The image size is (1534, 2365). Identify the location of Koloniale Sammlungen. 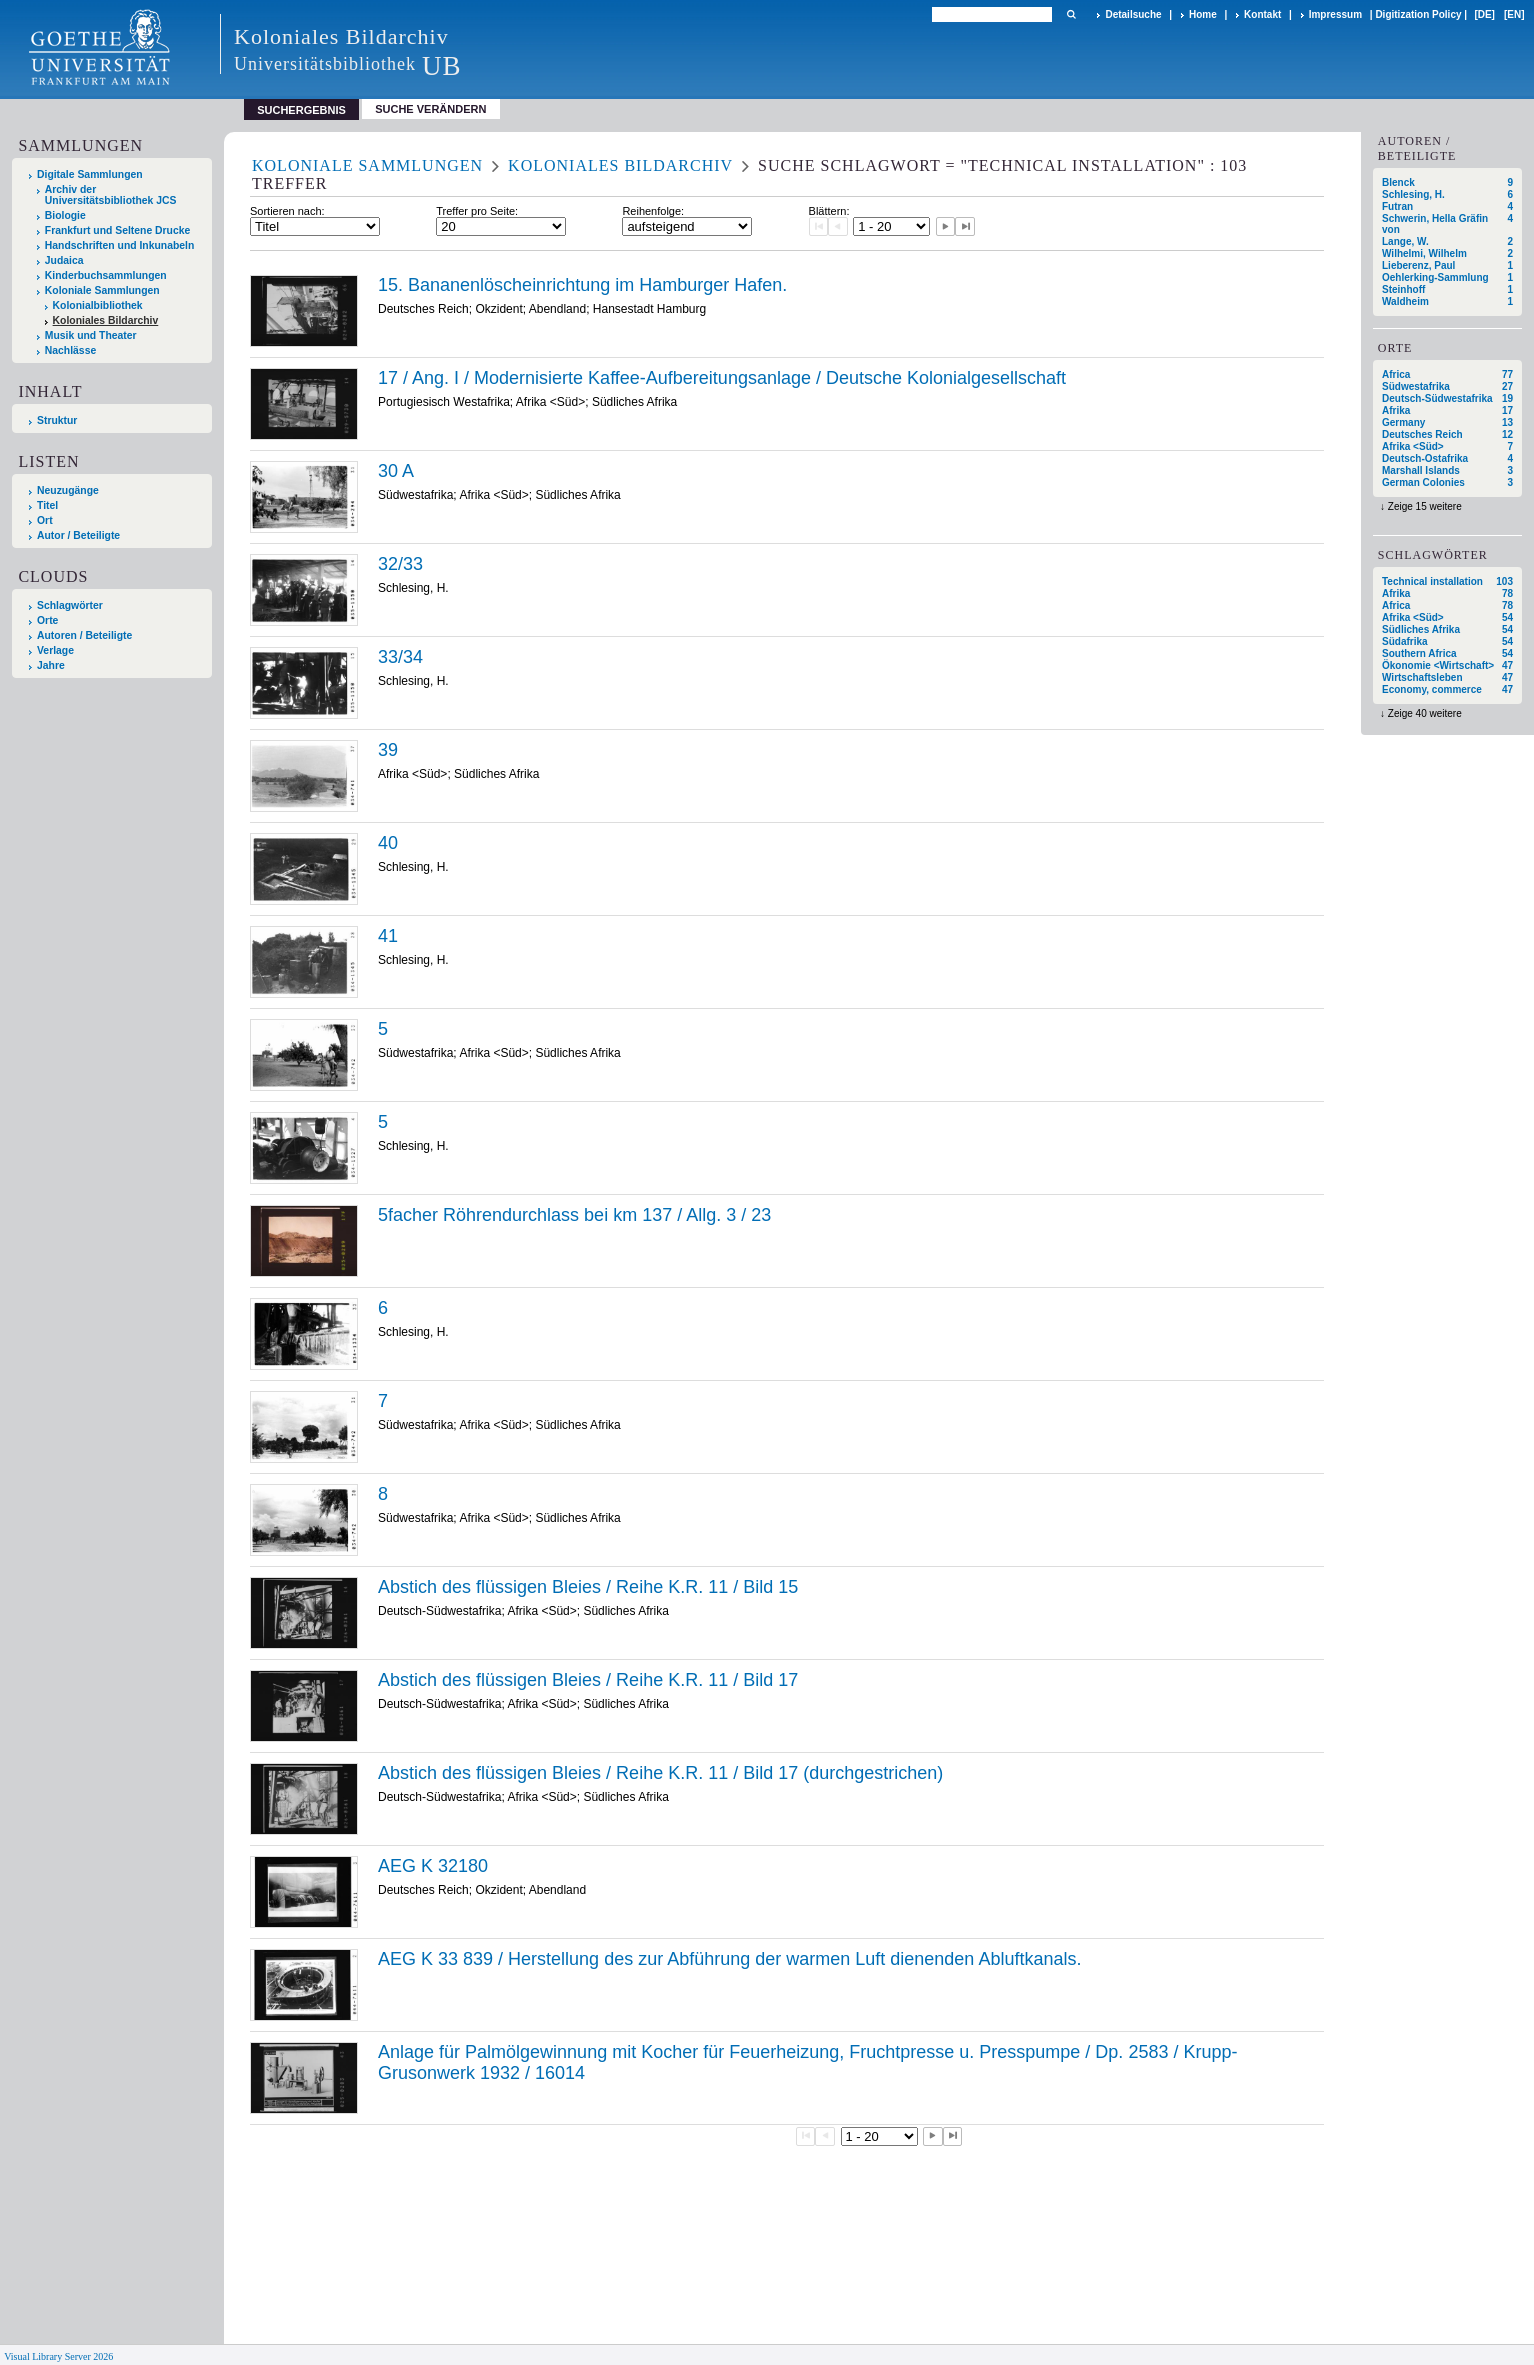
(102, 290).